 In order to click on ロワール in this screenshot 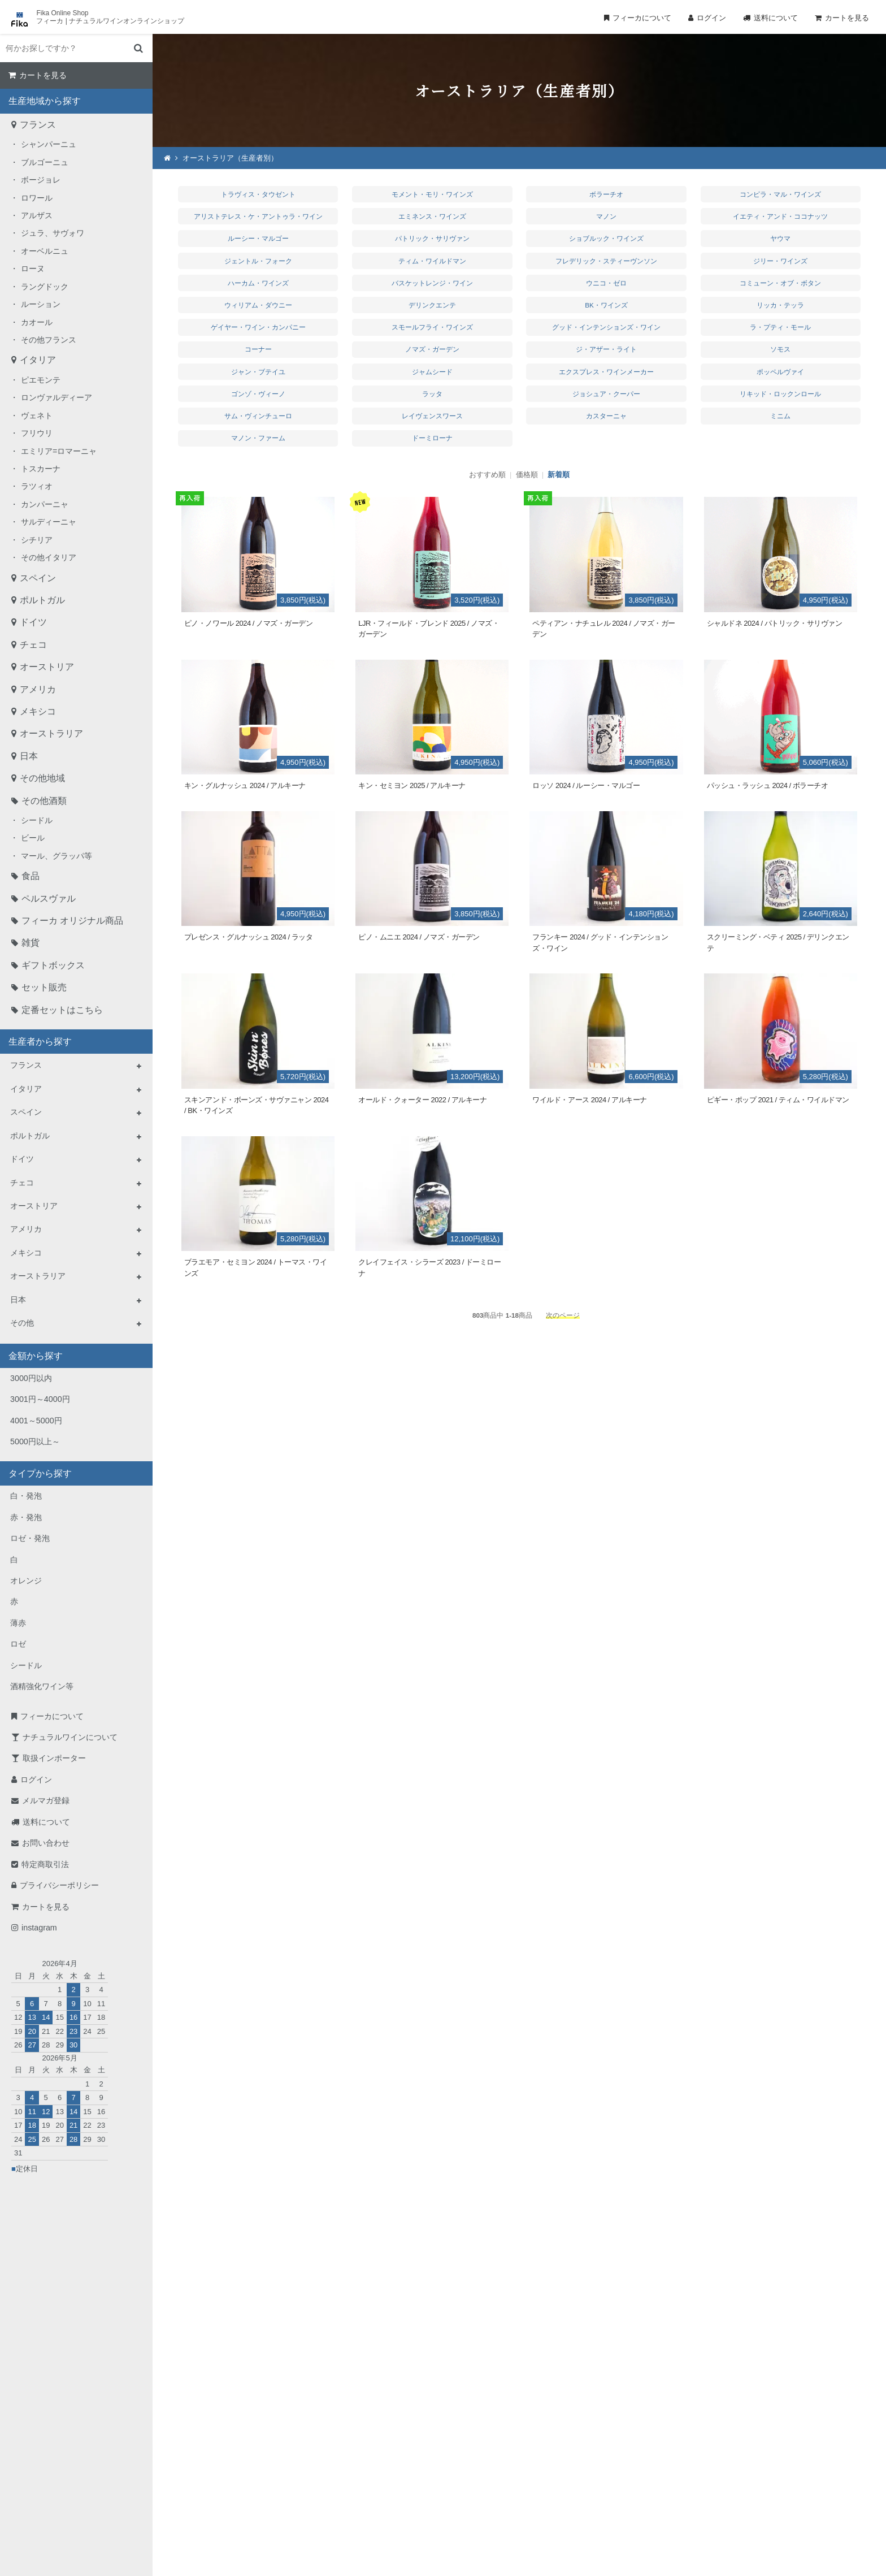, I will do `click(37, 197)`.